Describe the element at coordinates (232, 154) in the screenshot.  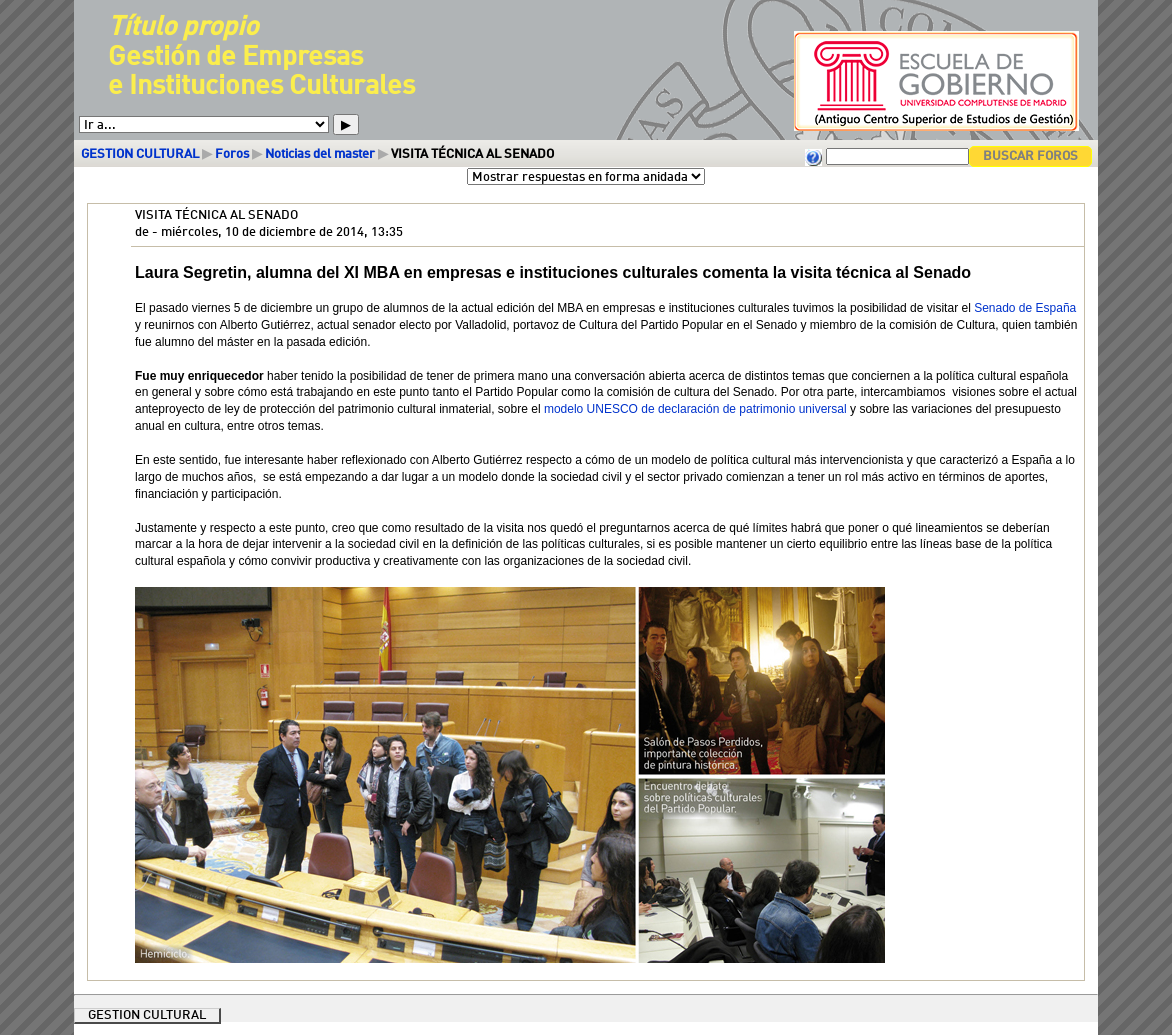
I see `Foros` at that location.